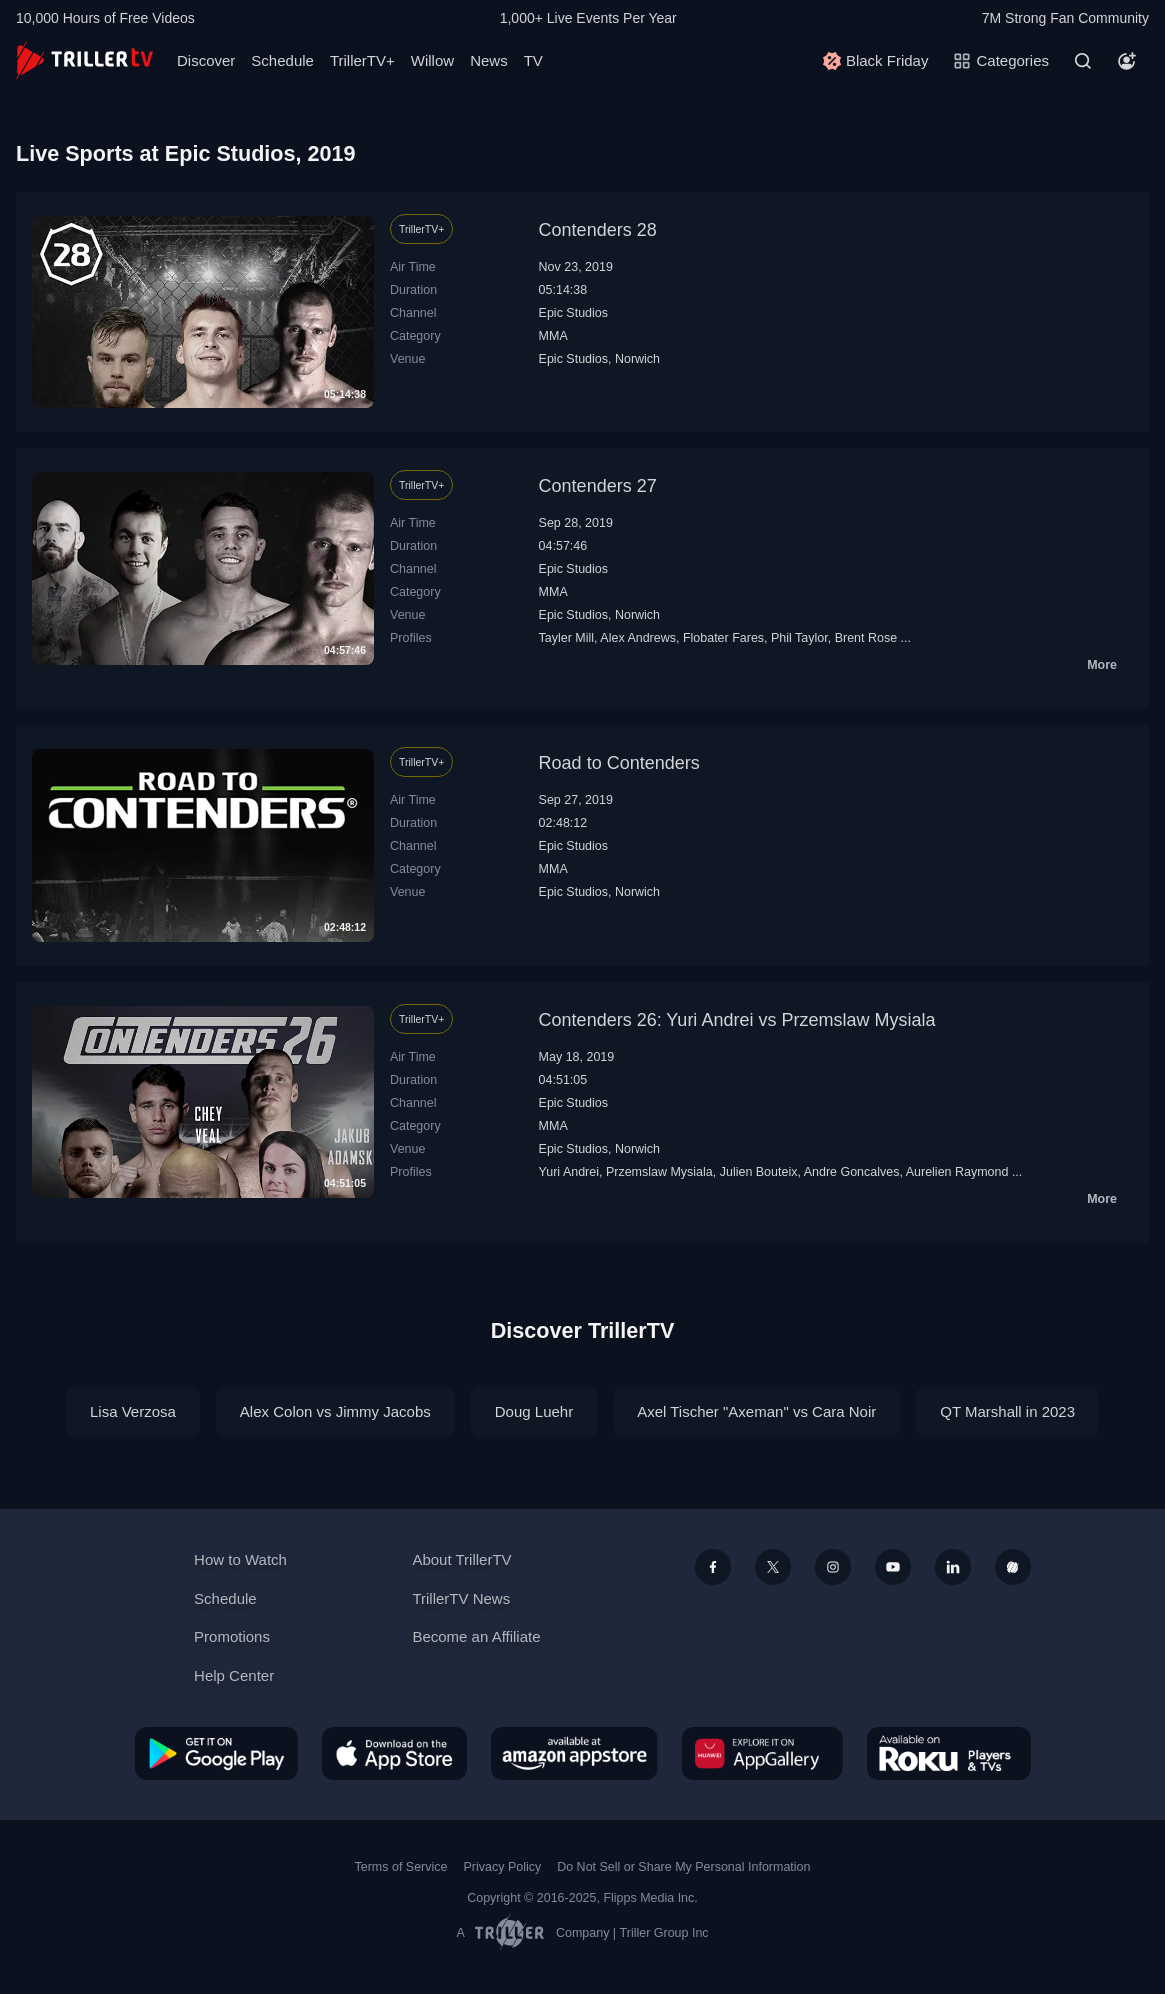 This screenshot has height=1994, width=1165. I want to click on Help Center, so click(234, 1675).